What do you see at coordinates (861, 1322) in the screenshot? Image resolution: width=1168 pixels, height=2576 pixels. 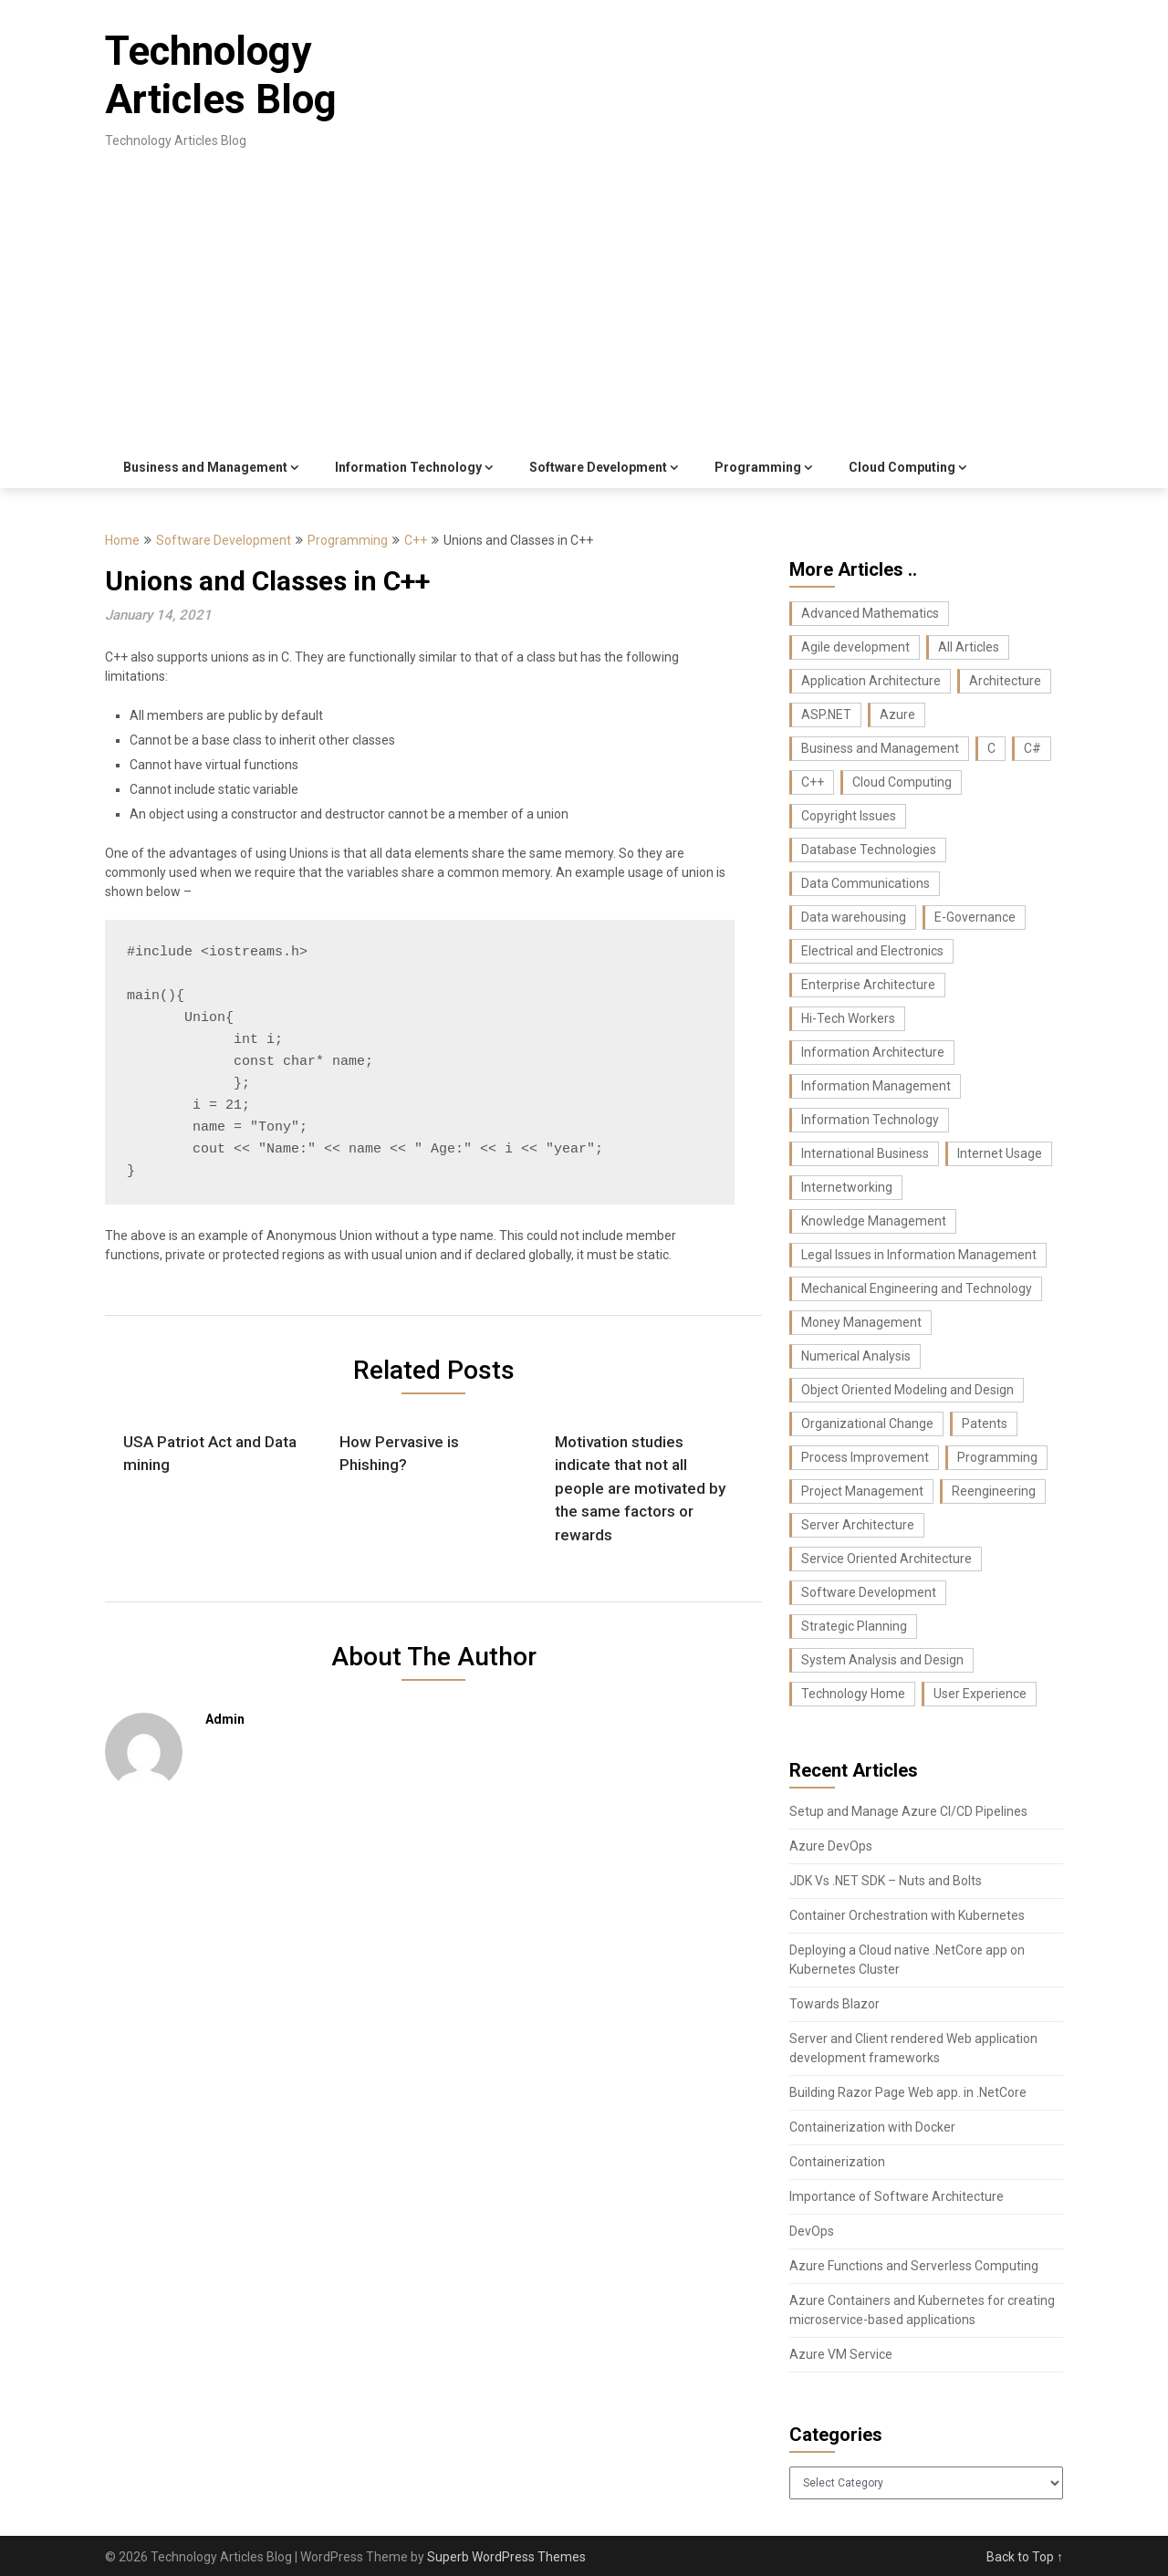 I see `Money Management [Money Management (10 items)]` at bounding box center [861, 1322].